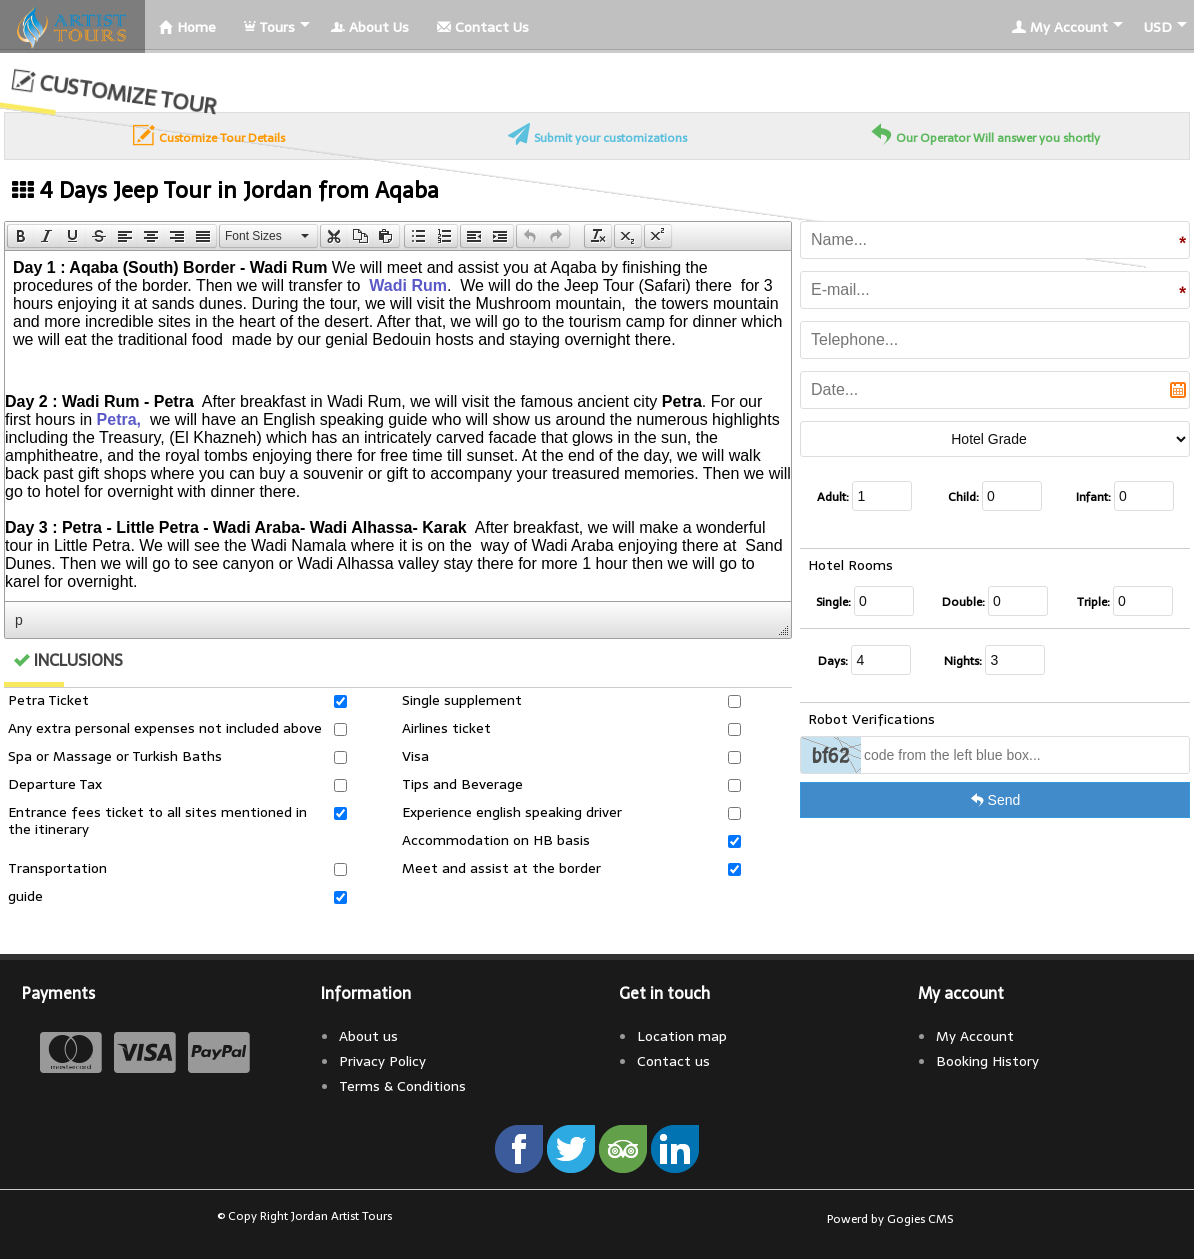 Image resolution: width=1194 pixels, height=1259 pixels. What do you see at coordinates (682, 1036) in the screenshot?
I see `Location map` at bounding box center [682, 1036].